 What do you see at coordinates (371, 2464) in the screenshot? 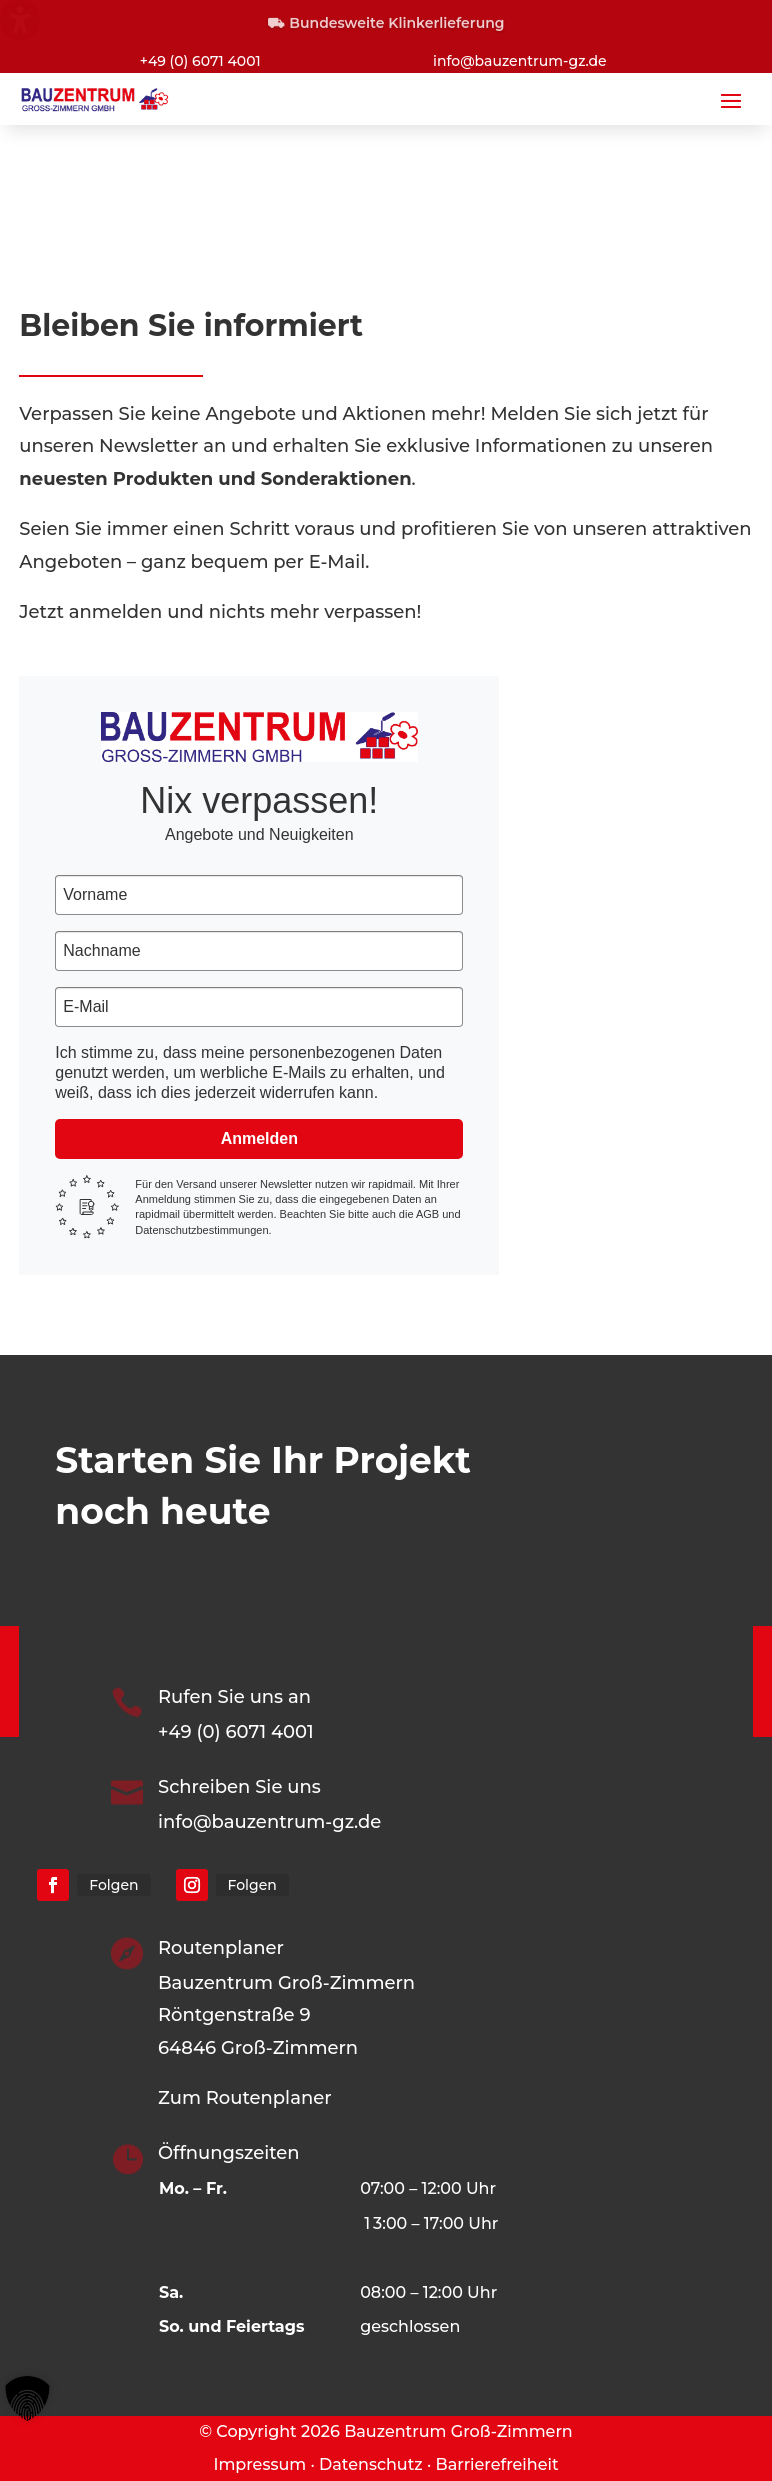
I see `Datenschutz` at bounding box center [371, 2464].